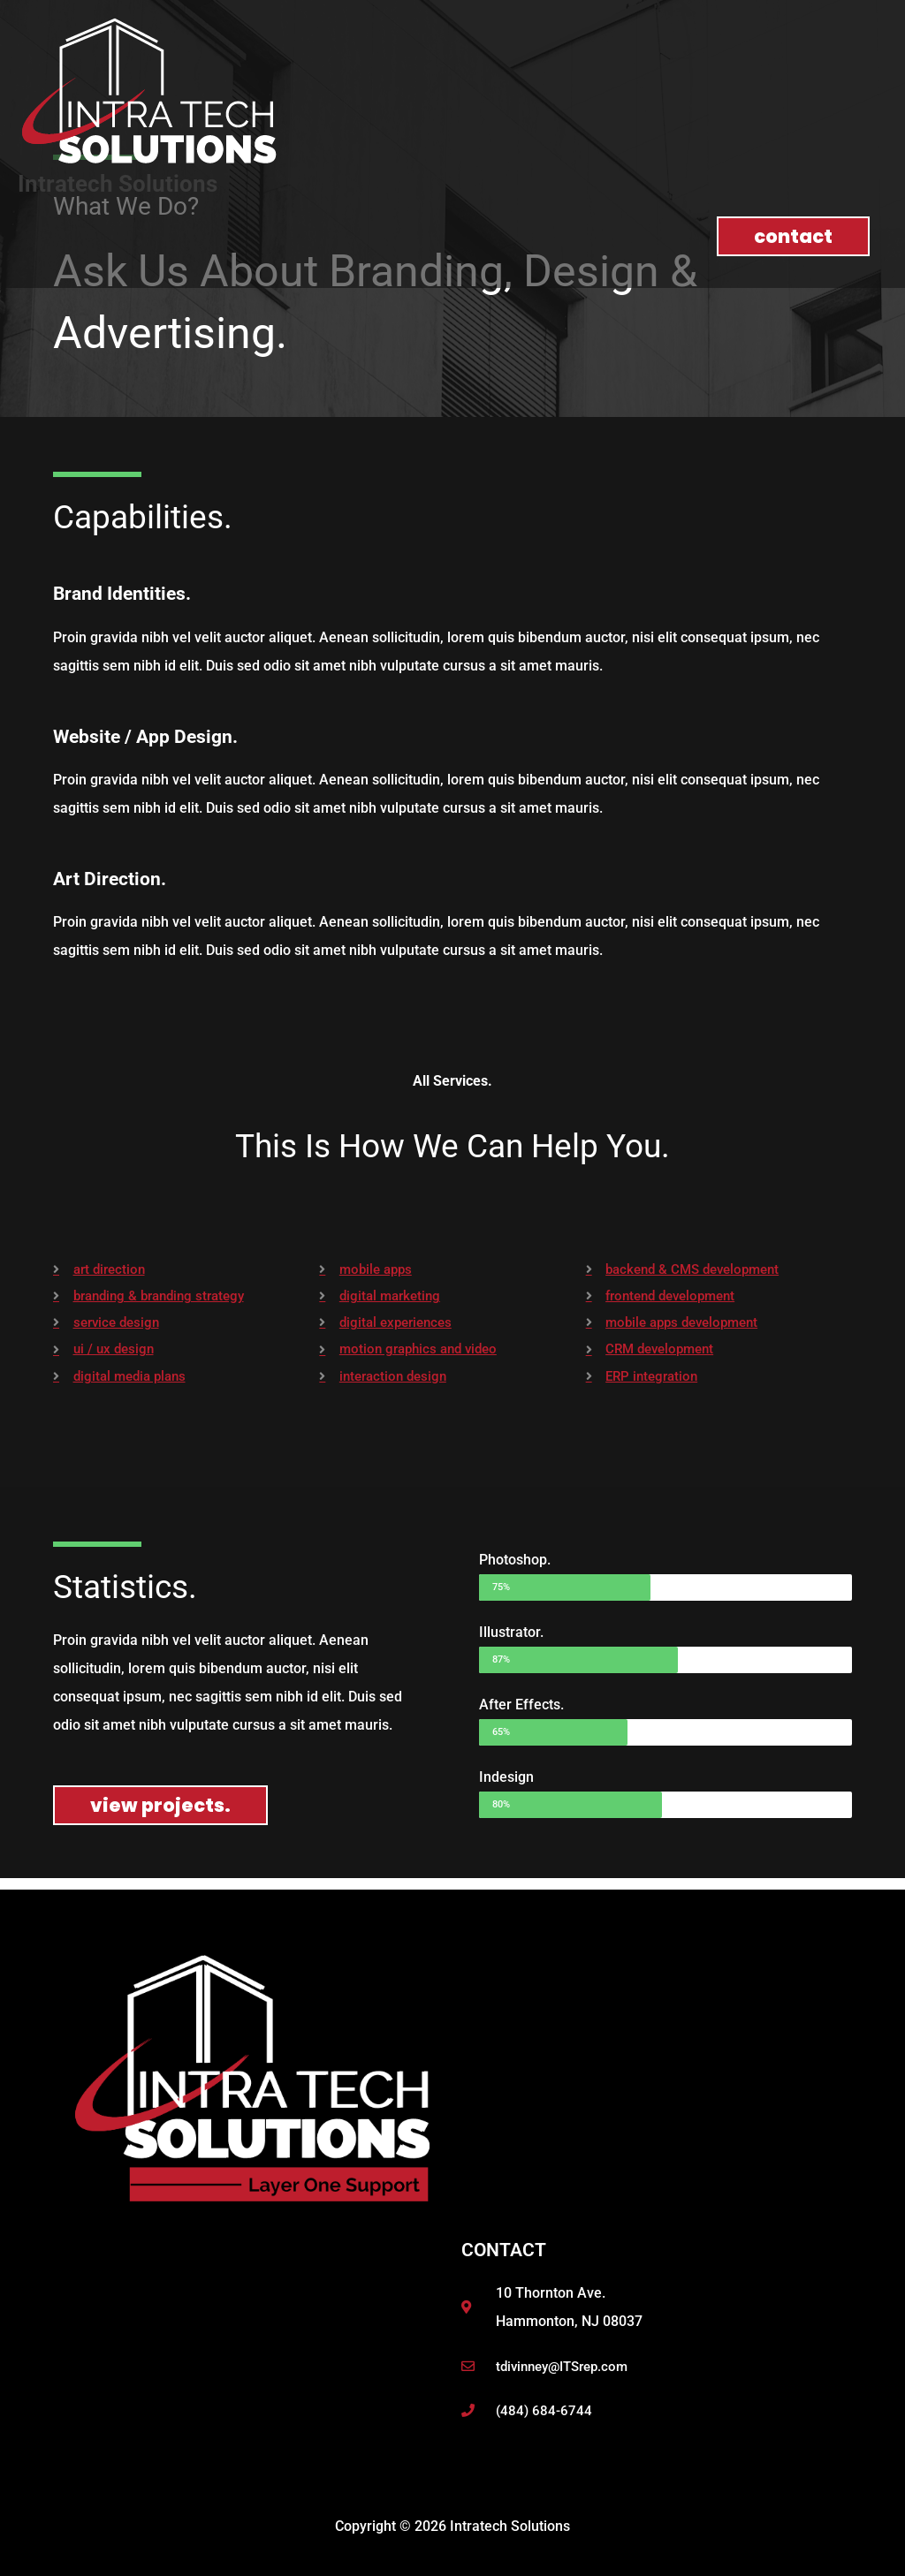  Describe the element at coordinates (123, 183) in the screenshot. I see `Intratech Solutions` at that location.